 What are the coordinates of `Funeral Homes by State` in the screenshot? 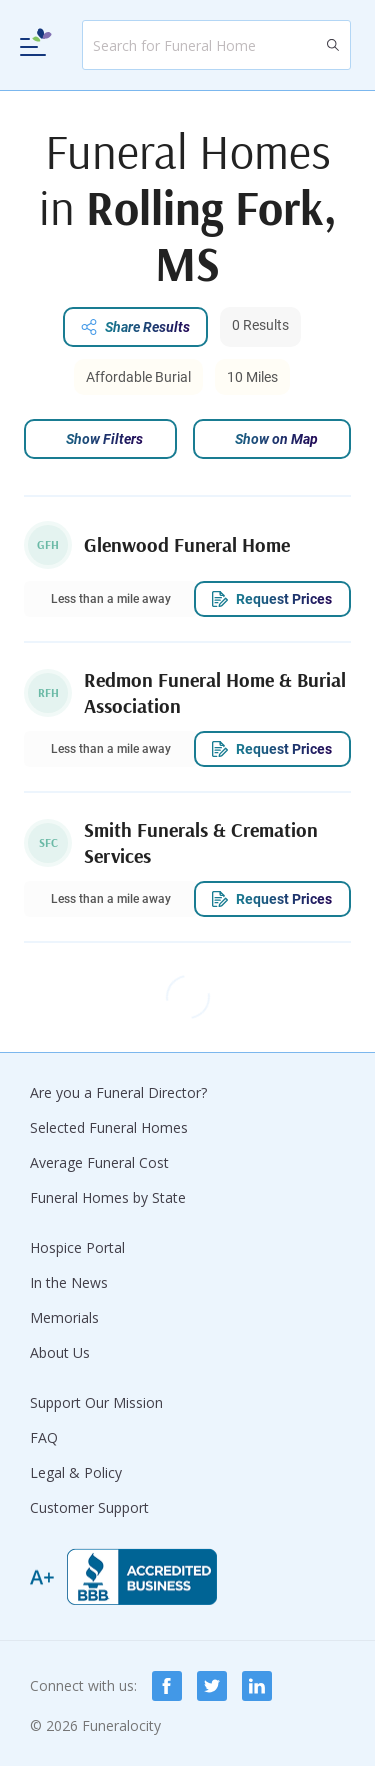 It's located at (108, 1197).